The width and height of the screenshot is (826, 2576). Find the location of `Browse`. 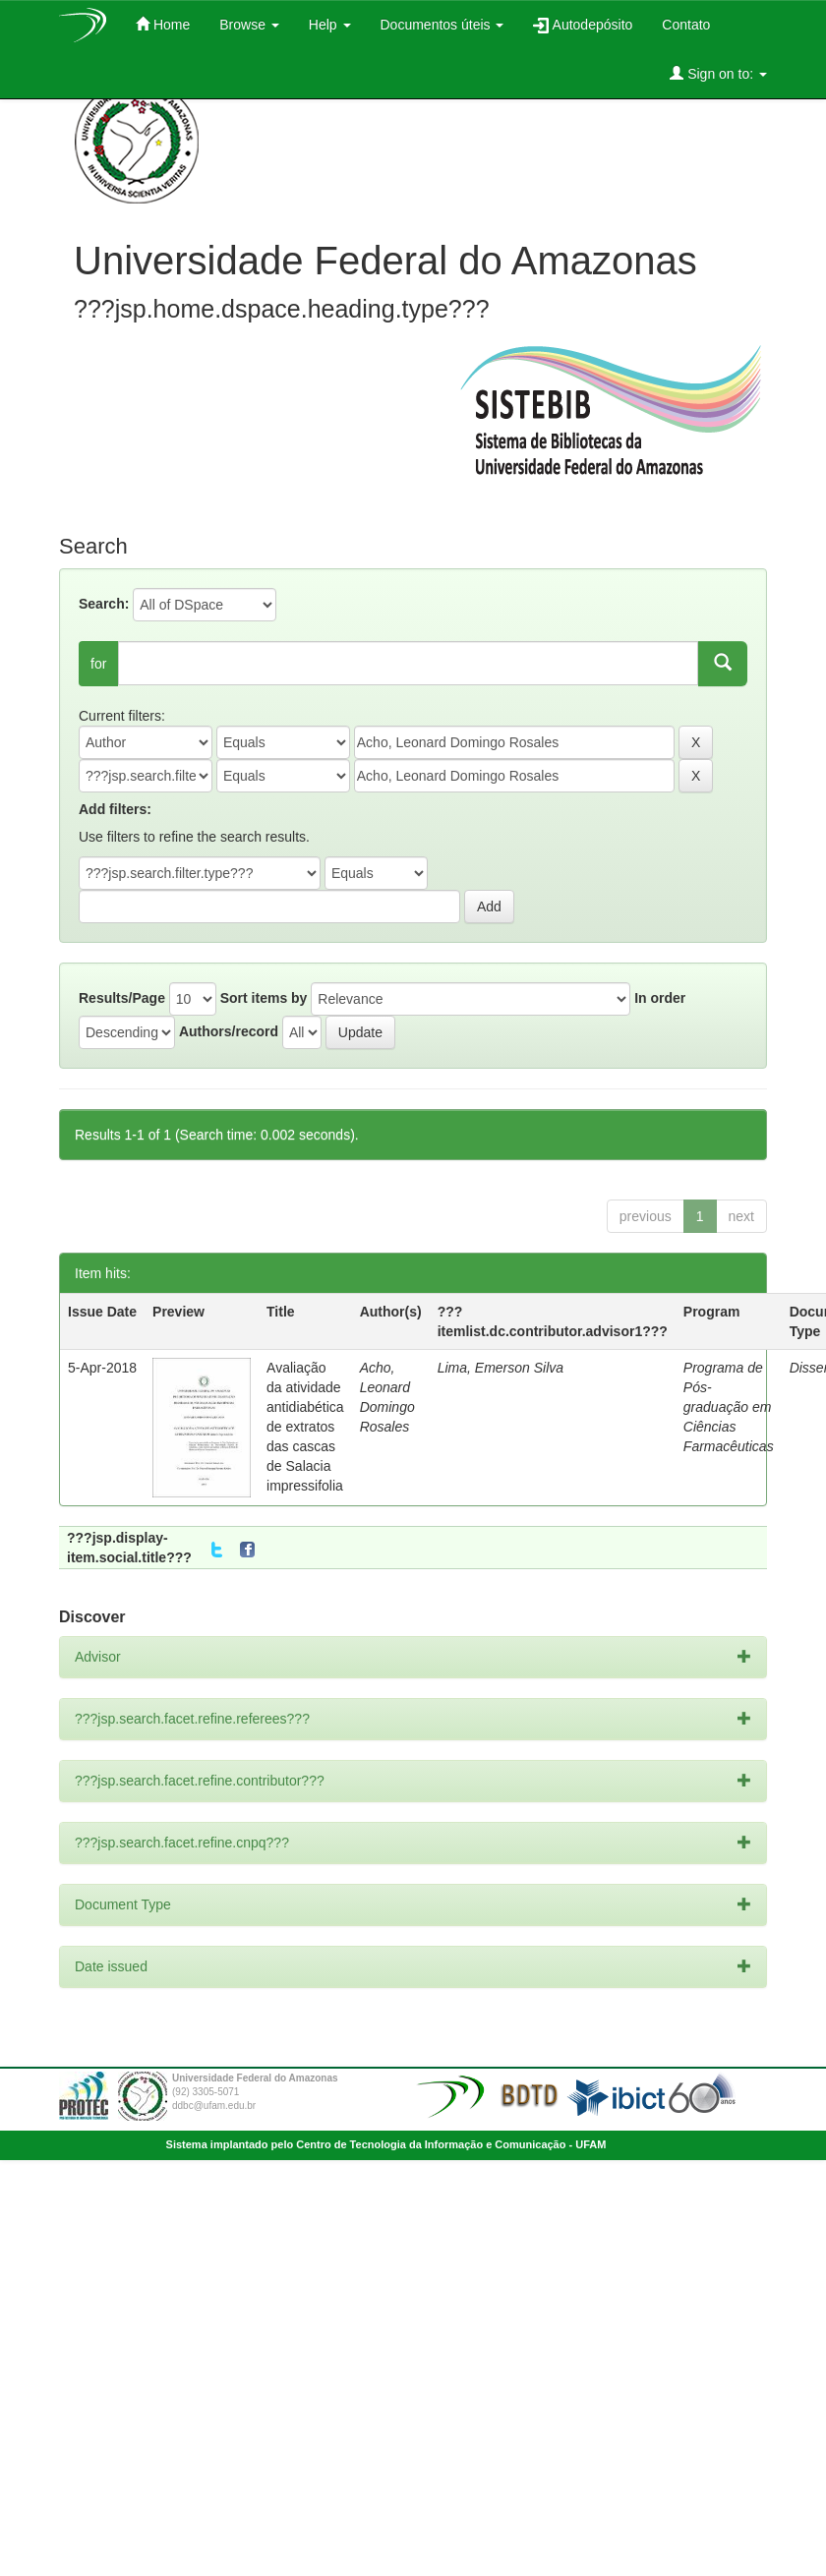

Browse is located at coordinates (249, 24).